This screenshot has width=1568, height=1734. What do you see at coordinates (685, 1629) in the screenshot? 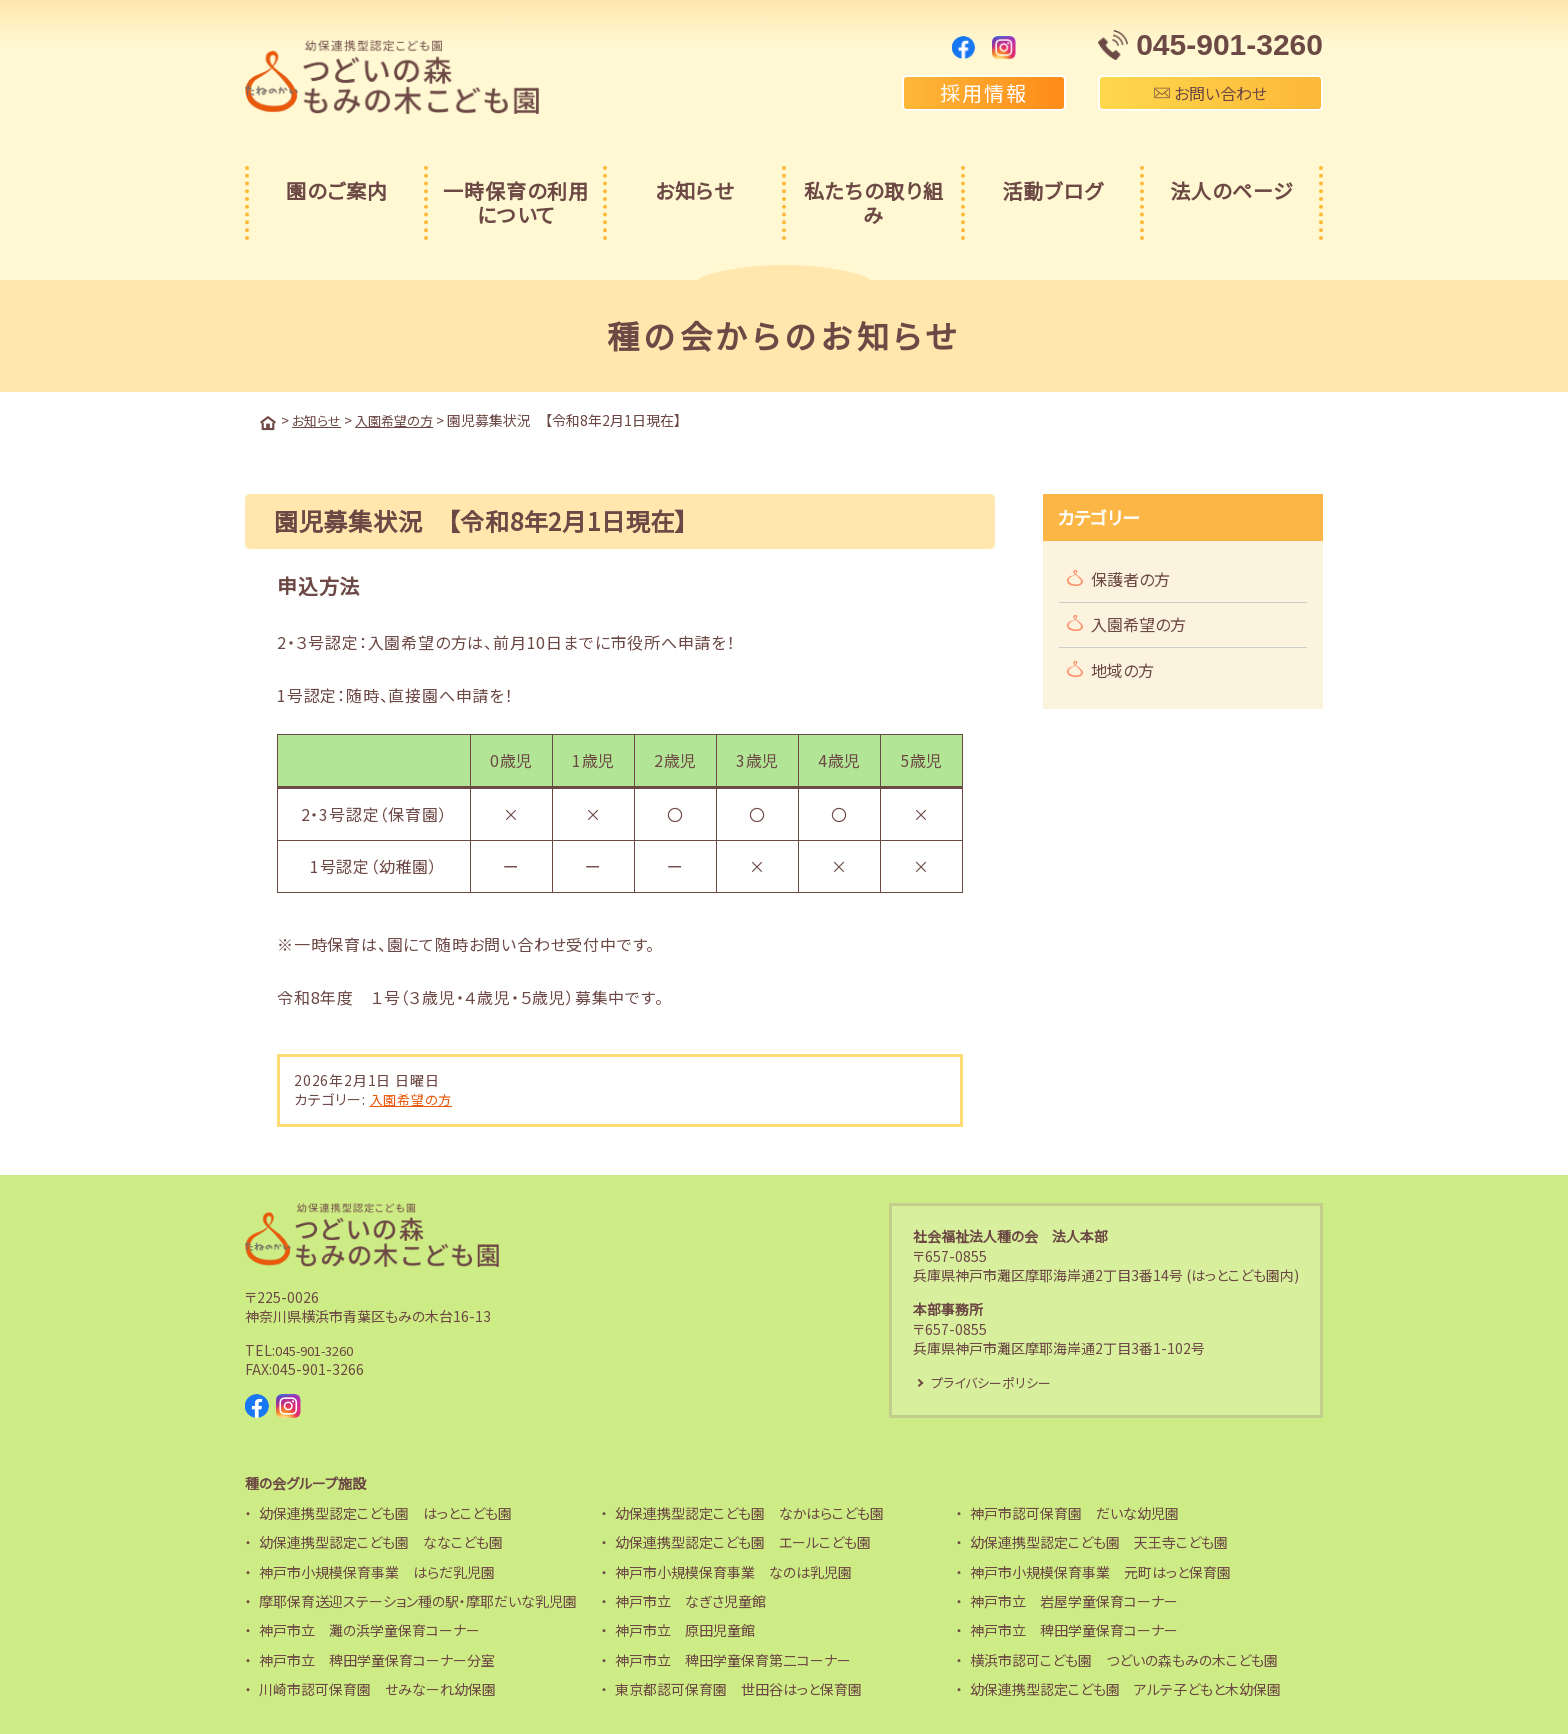
I see `神戸市立 原田児童館` at bounding box center [685, 1629].